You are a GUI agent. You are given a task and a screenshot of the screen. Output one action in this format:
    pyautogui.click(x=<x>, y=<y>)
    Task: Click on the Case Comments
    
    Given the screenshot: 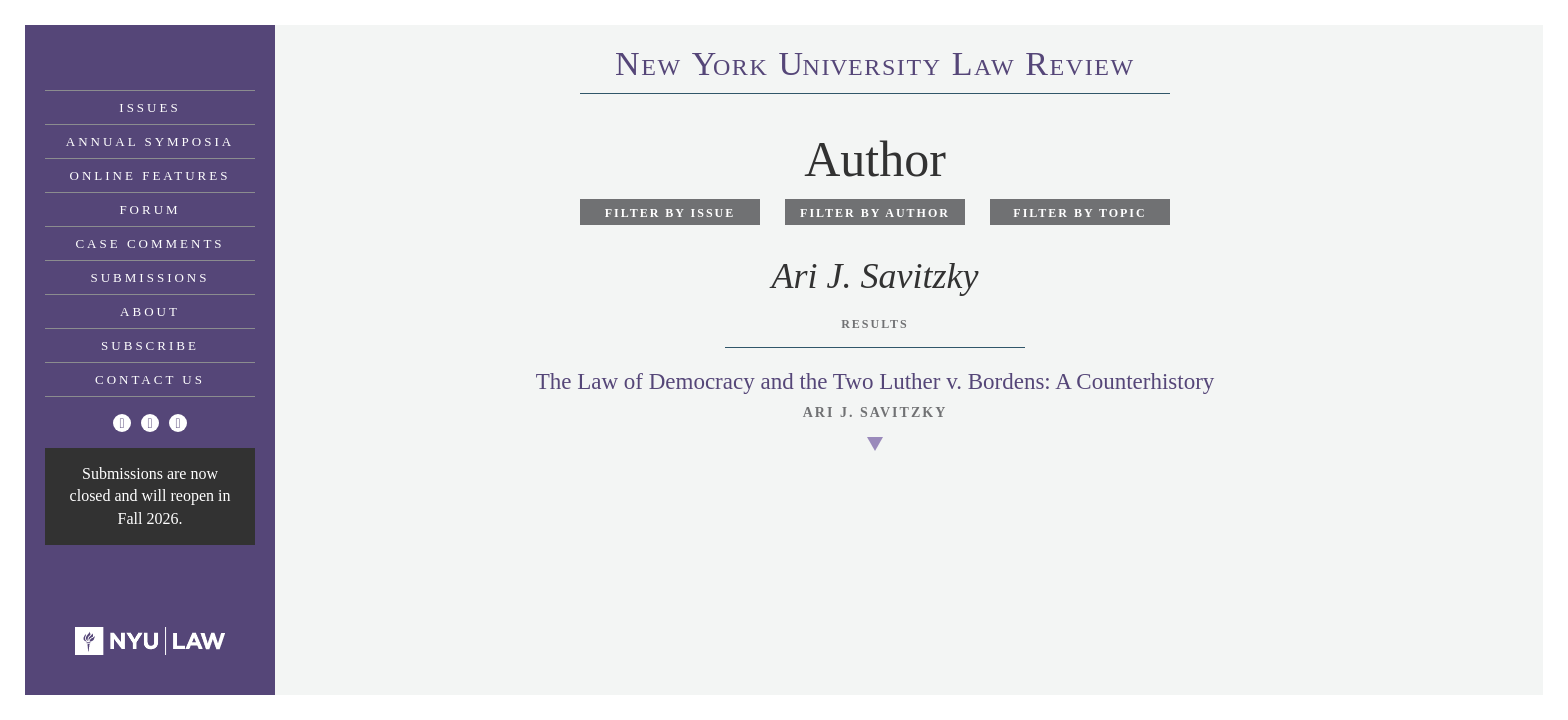 What is the action you would take?
    pyautogui.click(x=149, y=243)
    